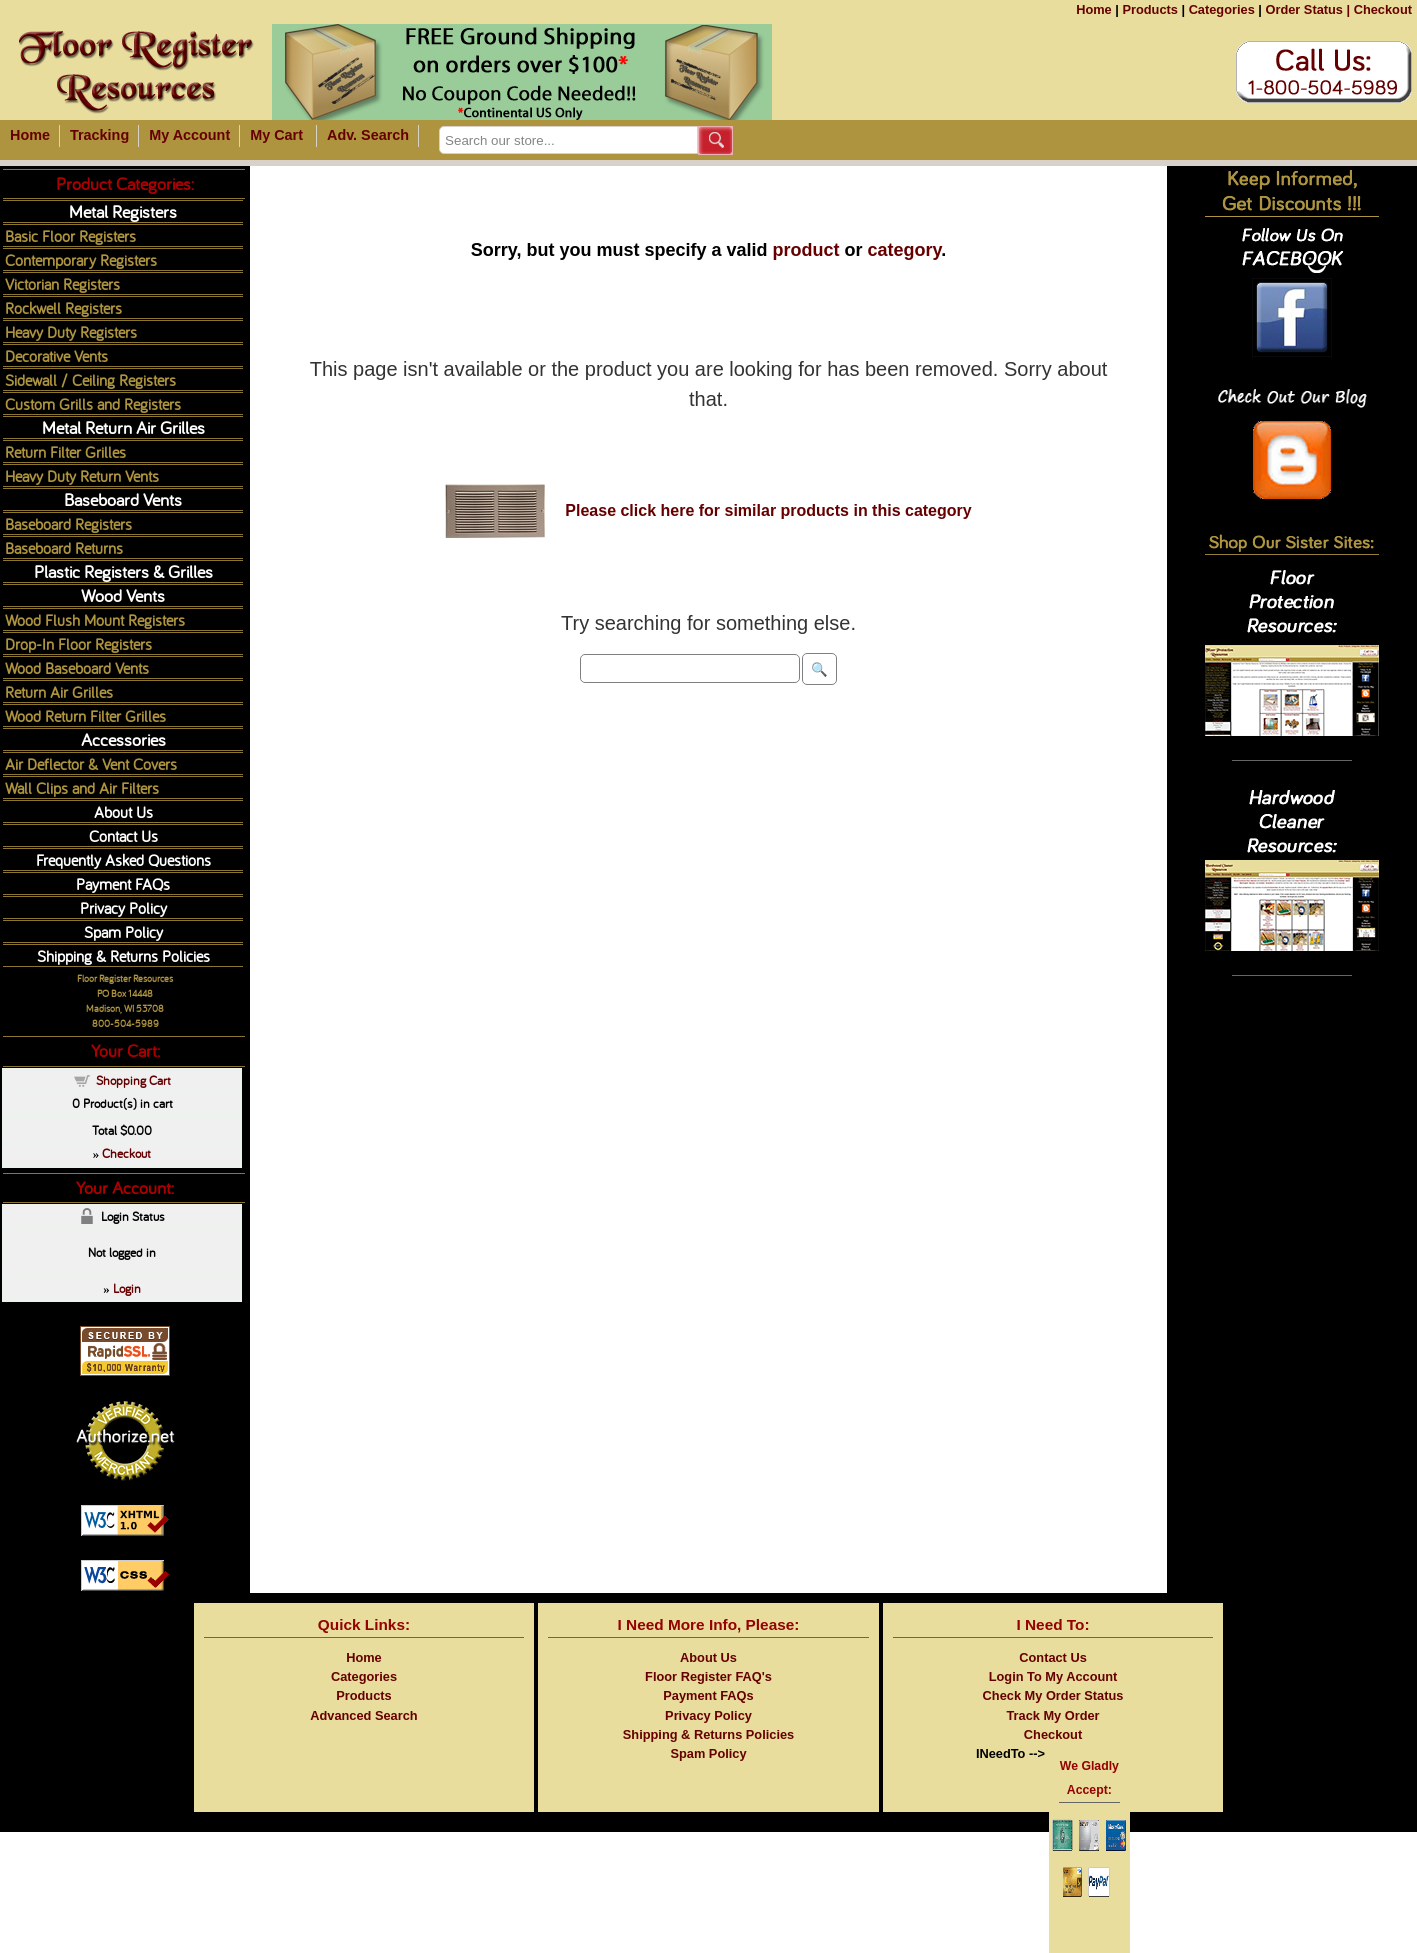 This screenshot has width=1417, height=1953. What do you see at coordinates (1094, 9) in the screenshot?
I see `Home` at bounding box center [1094, 9].